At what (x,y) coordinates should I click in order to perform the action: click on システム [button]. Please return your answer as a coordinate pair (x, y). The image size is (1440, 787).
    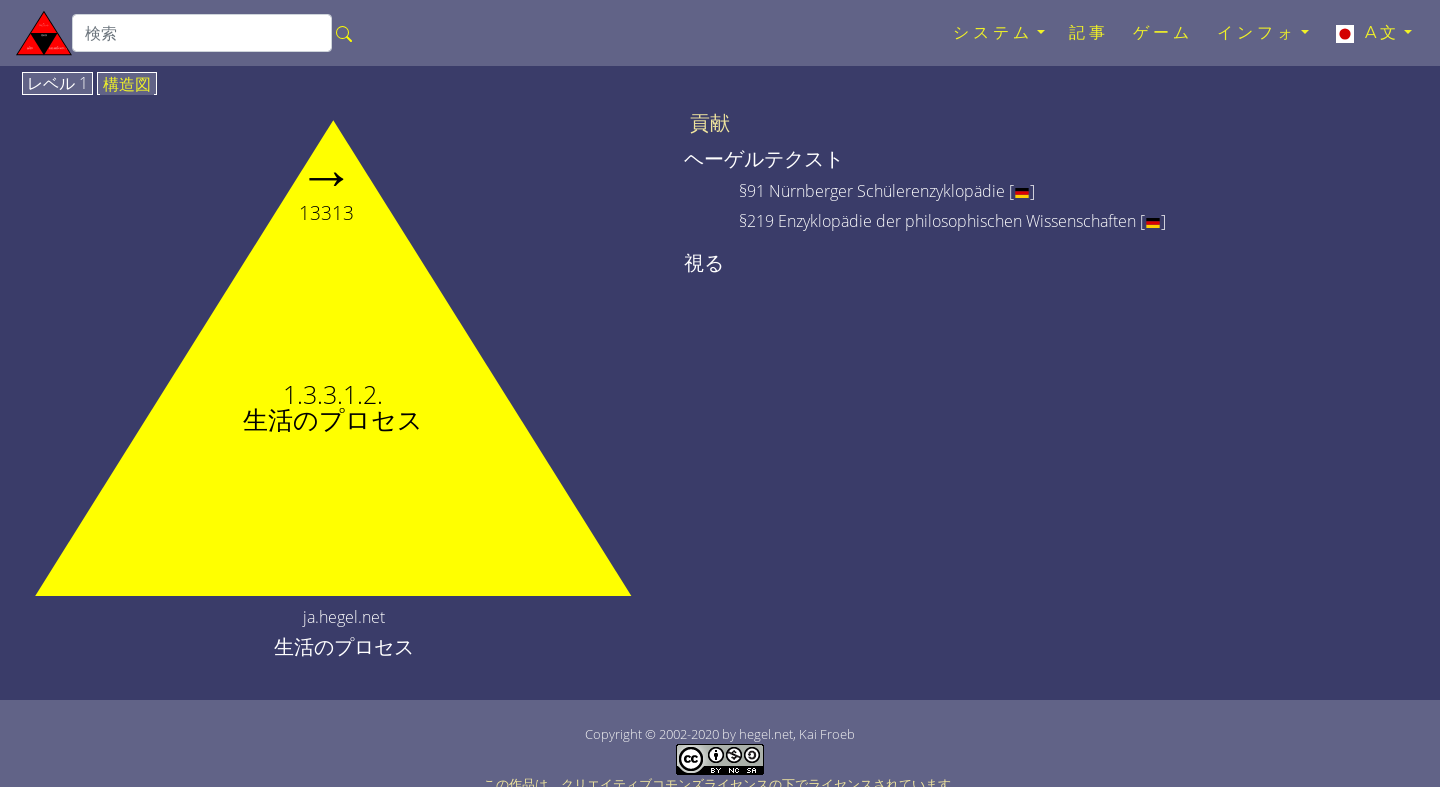
    Looking at the image, I should click on (993, 32).